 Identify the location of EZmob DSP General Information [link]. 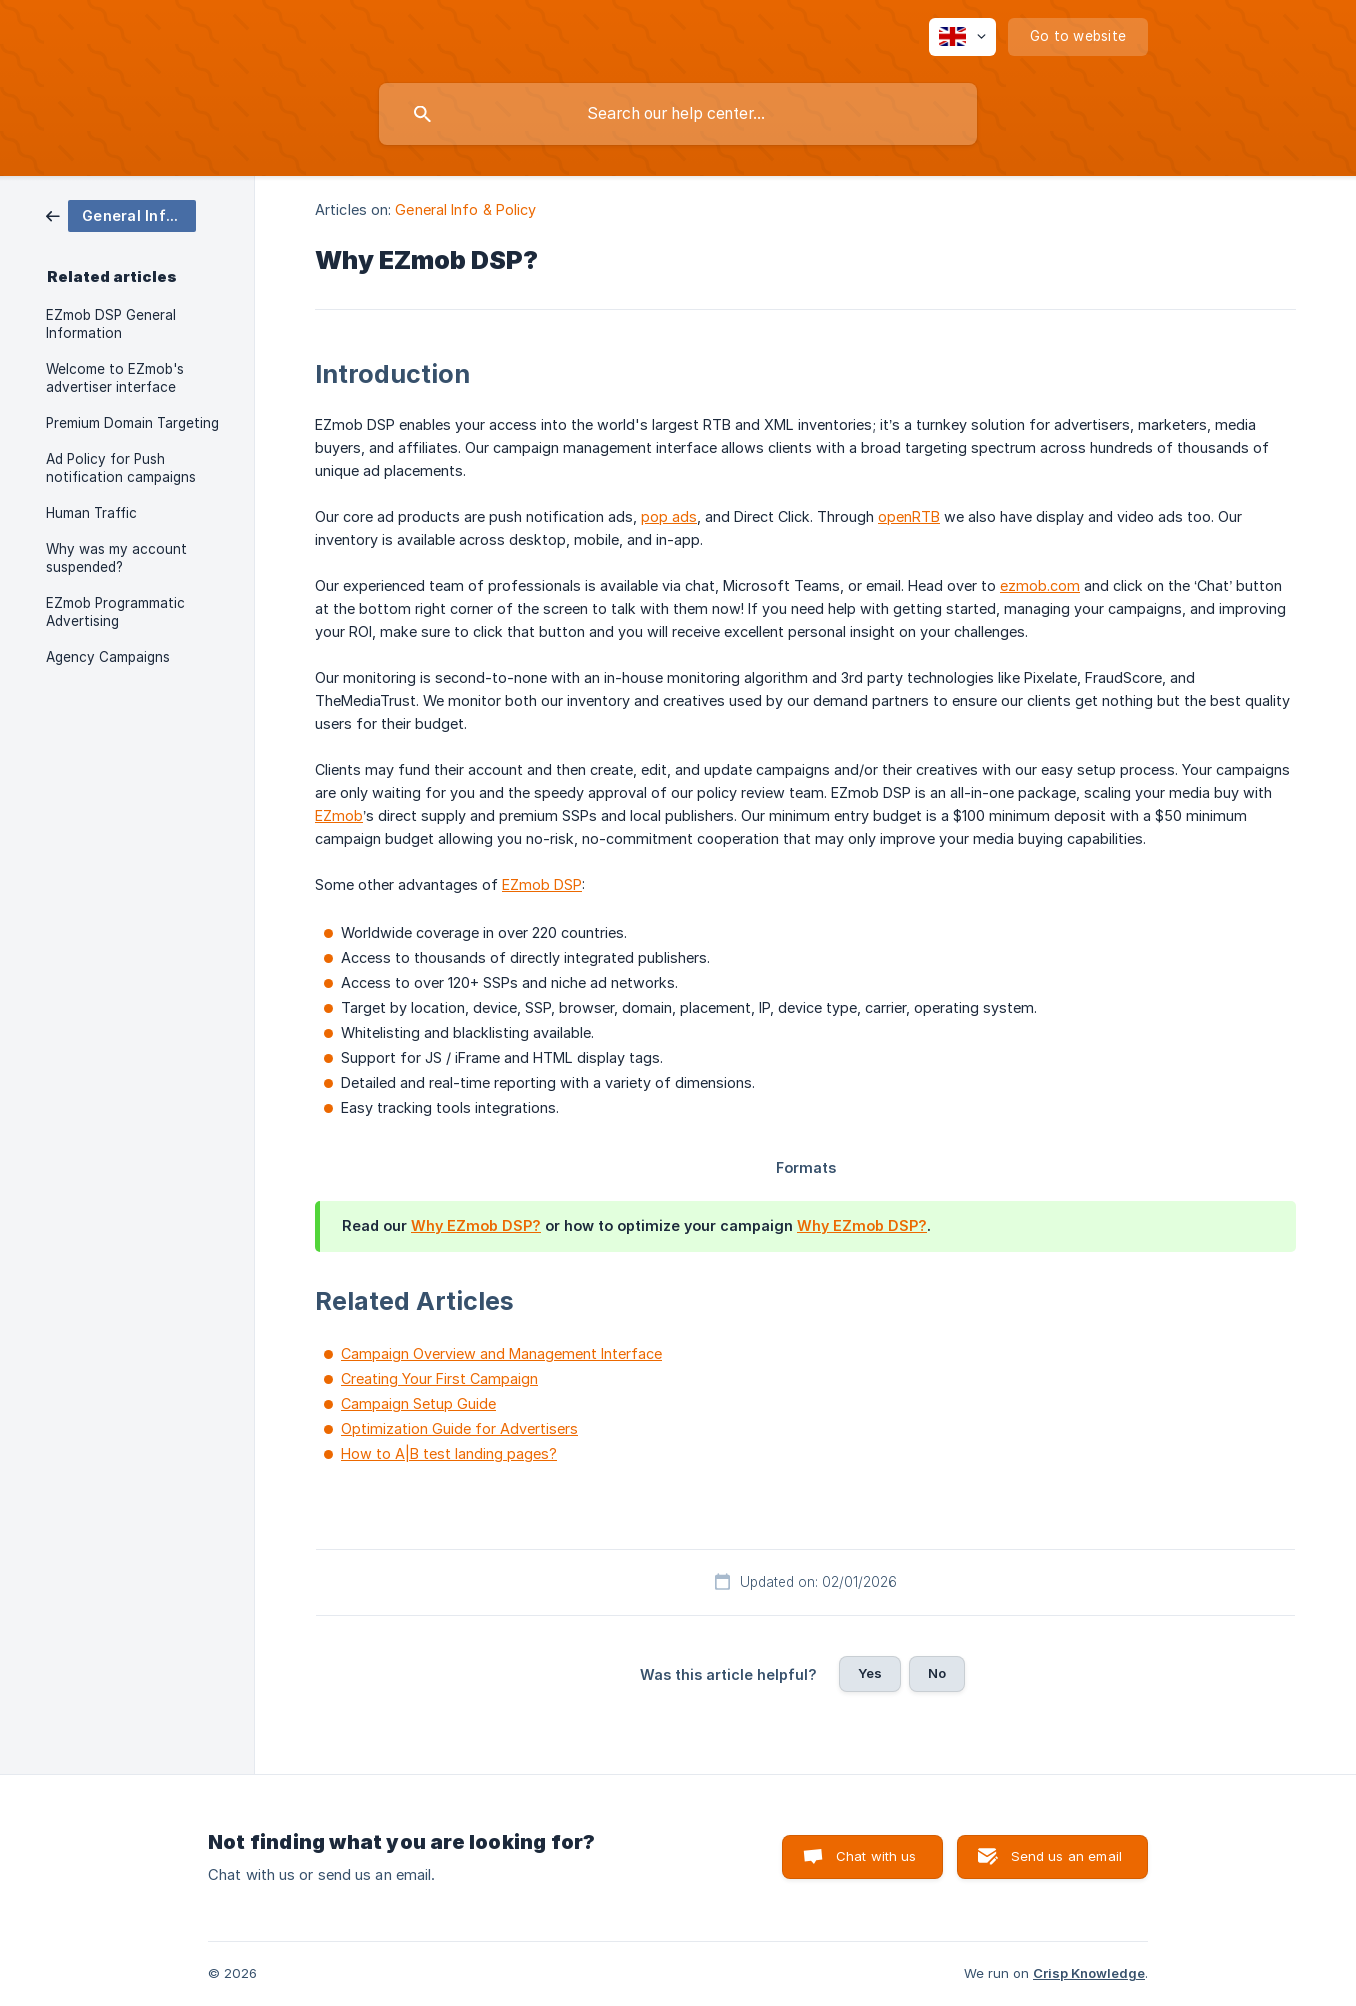
(111, 324).